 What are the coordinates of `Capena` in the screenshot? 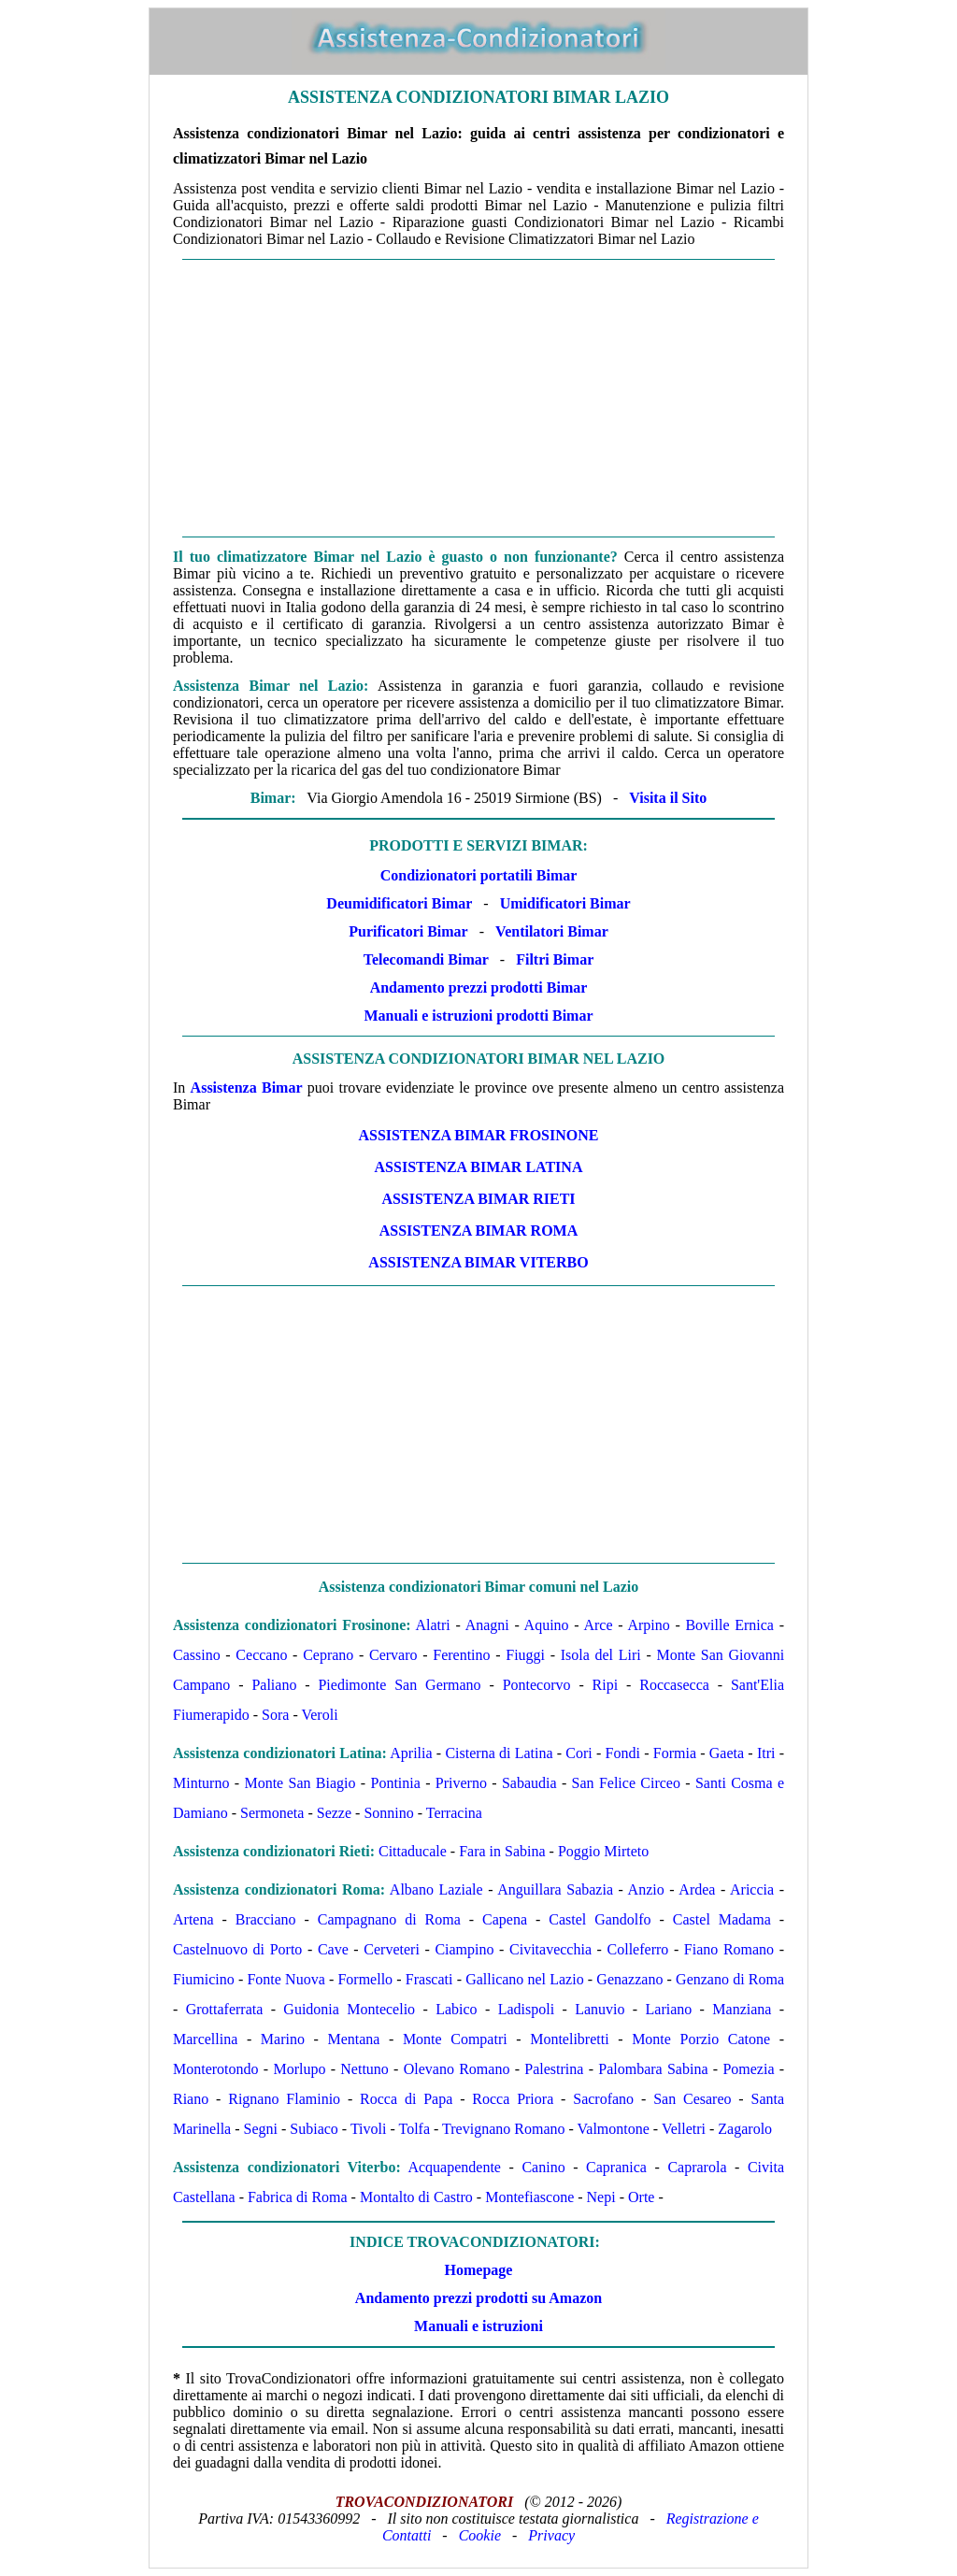 It's located at (504, 1919).